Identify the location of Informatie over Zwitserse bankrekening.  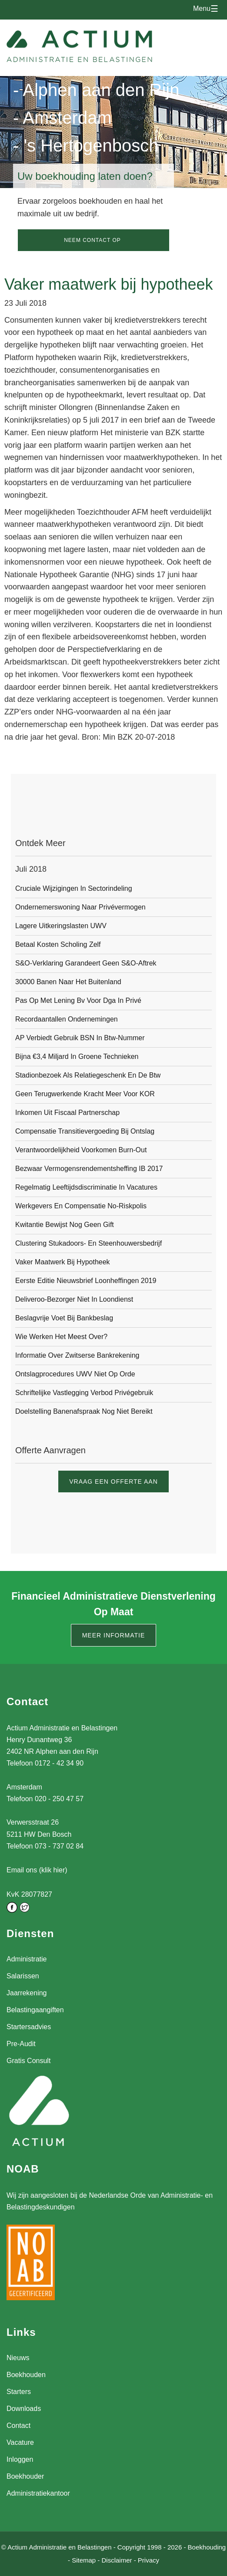
(77, 1355).